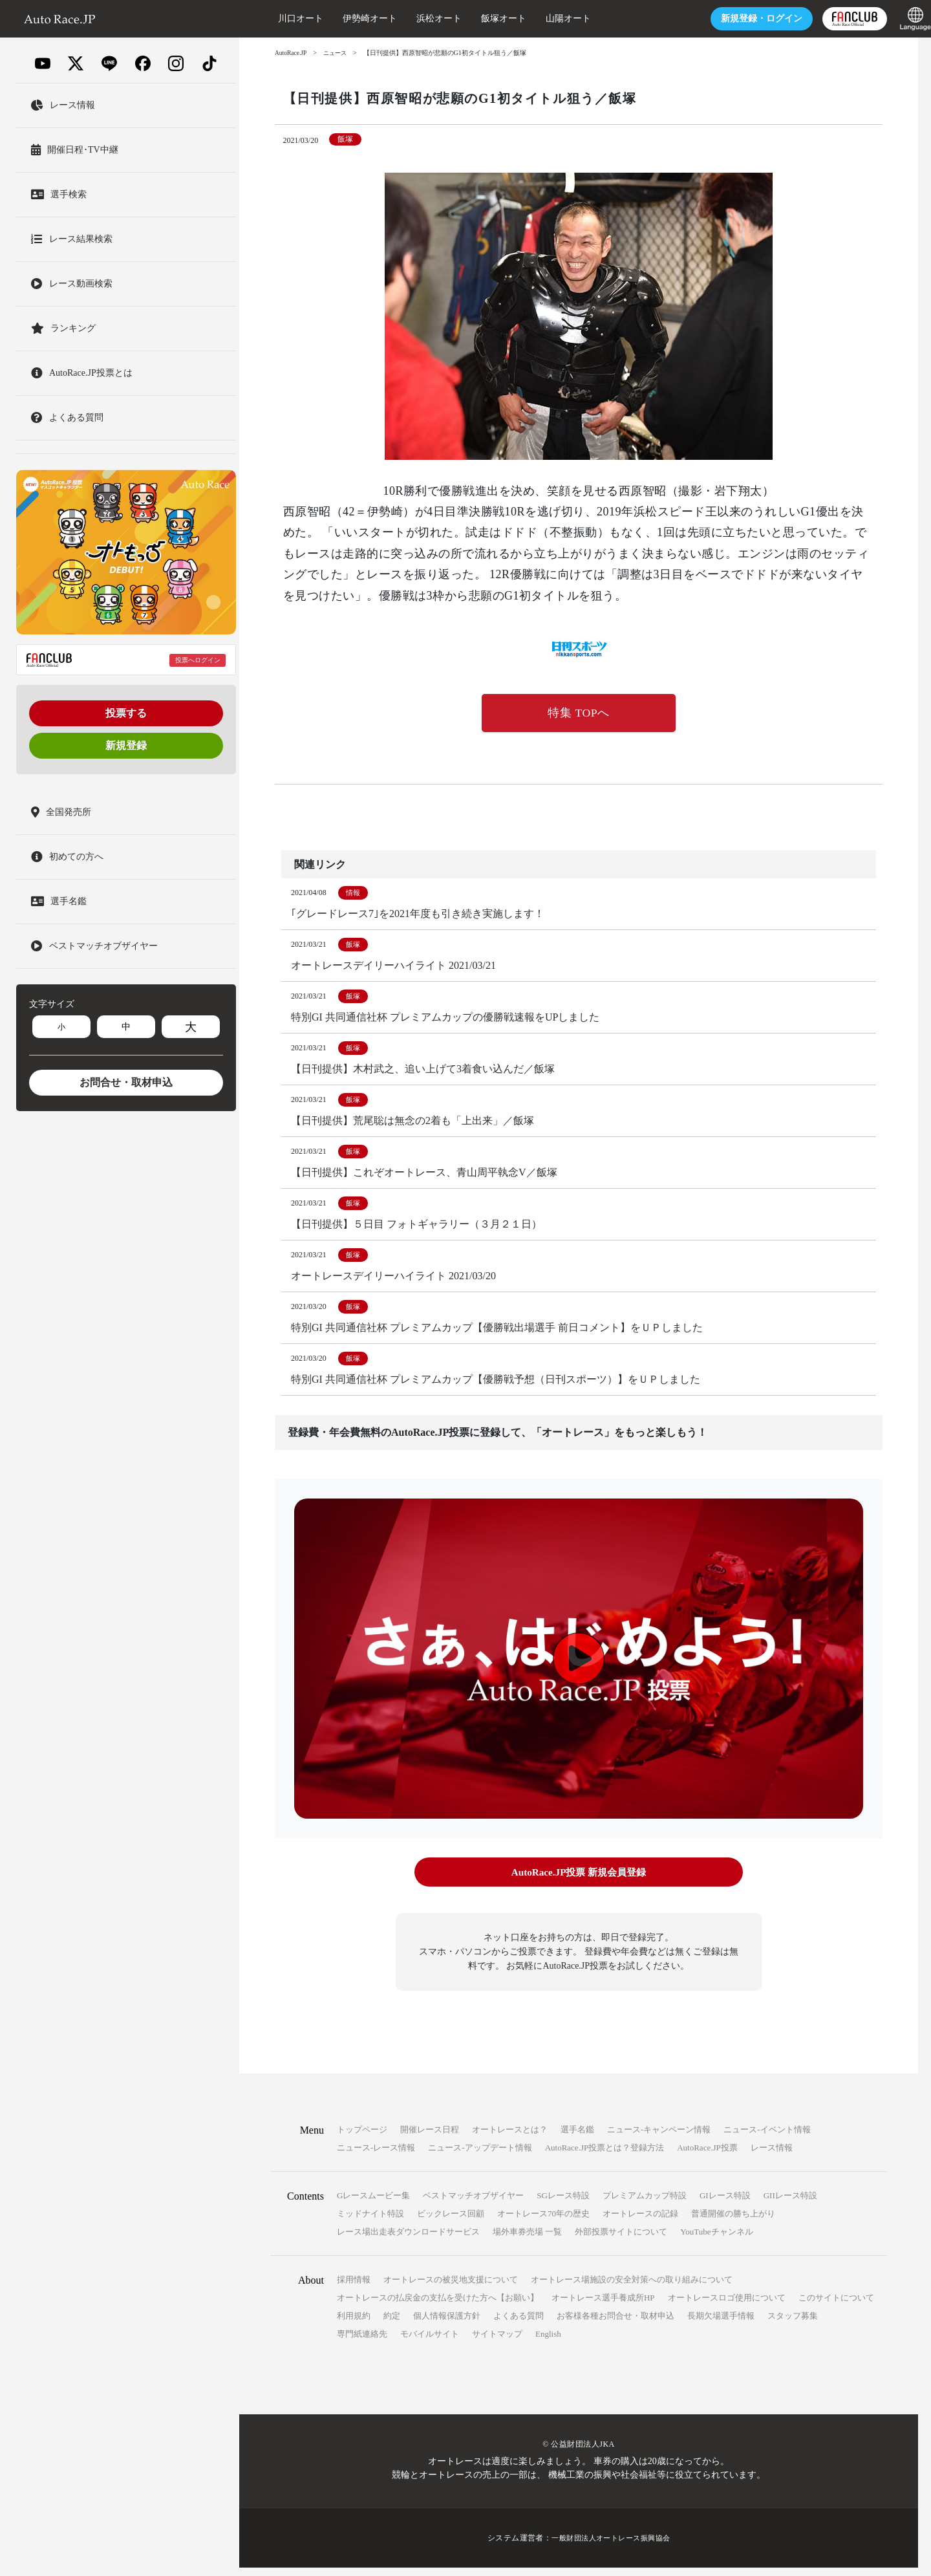 The image size is (931, 2576). What do you see at coordinates (615, 2324) in the screenshot?
I see `お客様各種お問合せ・取材申込` at bounding box center [615, 2324].